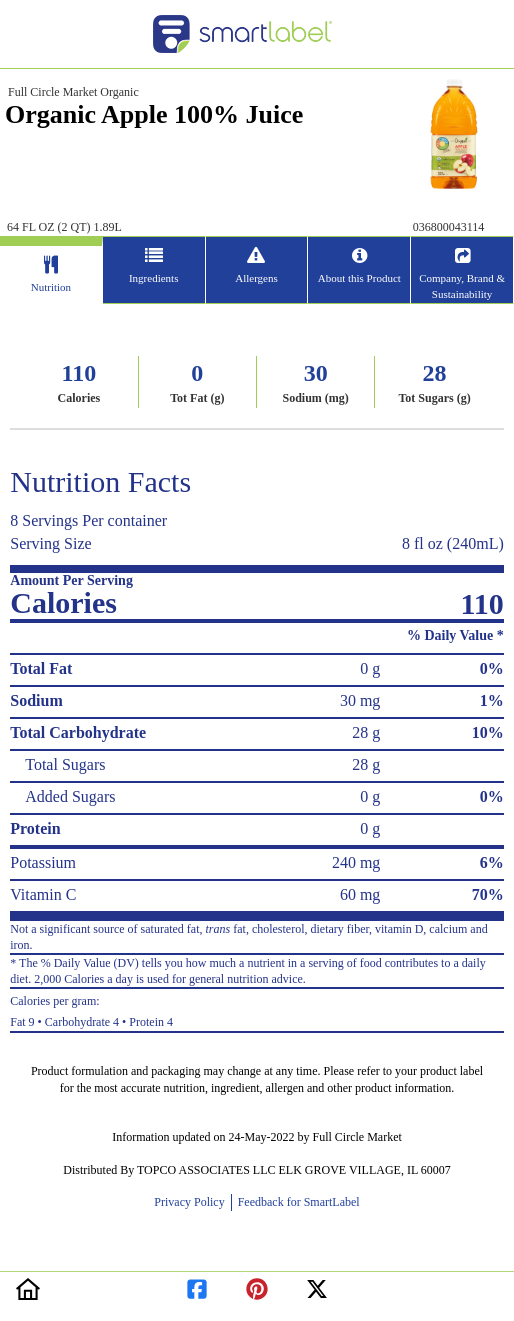 The width and height of the screenshot is (514, 1321). What do you see at coordinates (256, 278) in the screenshot?
I see `Allergens` at bounding box center [256, 278].